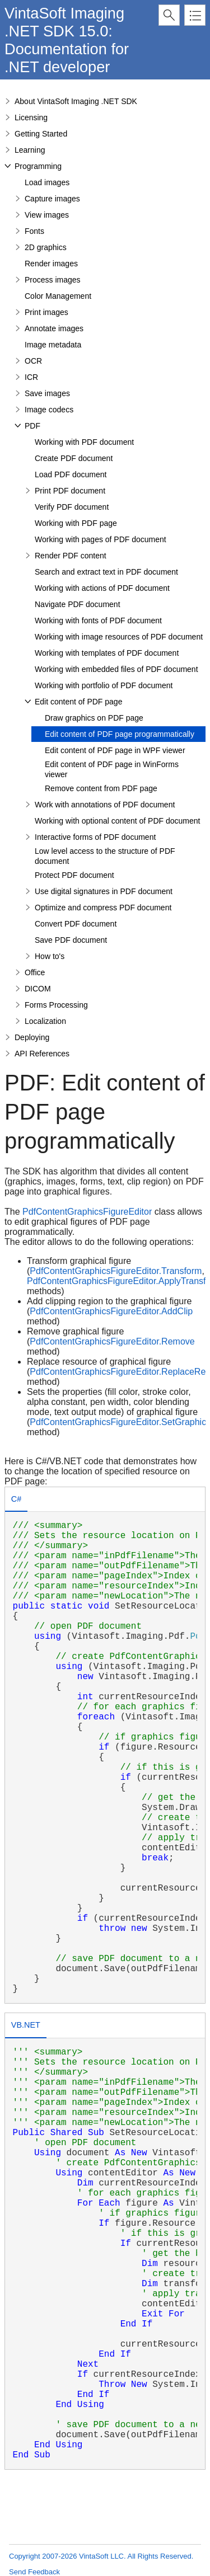 Image resolution: width=210 pixels, height=2576 pixels. Describe the element at coordinates (41, 133) in the screenshot. I see `Getting Started` at that location.